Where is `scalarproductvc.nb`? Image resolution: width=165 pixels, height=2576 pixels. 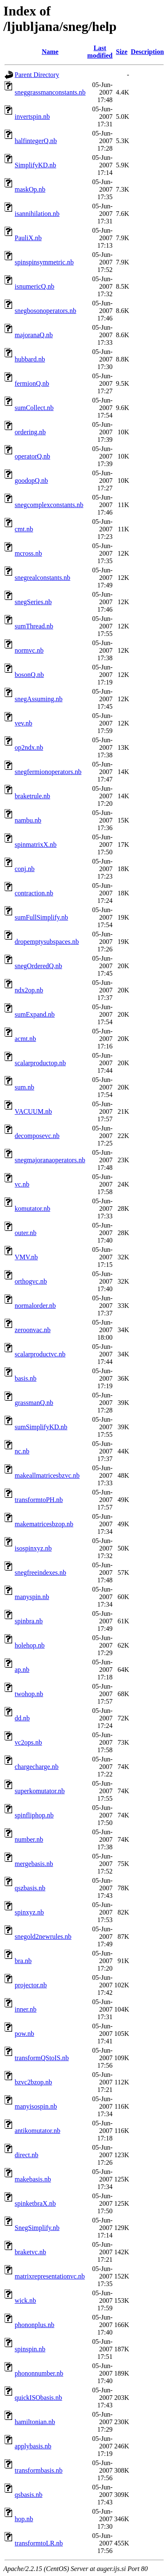
scalarproductvc.nb is located at coordinates (40, 1354).